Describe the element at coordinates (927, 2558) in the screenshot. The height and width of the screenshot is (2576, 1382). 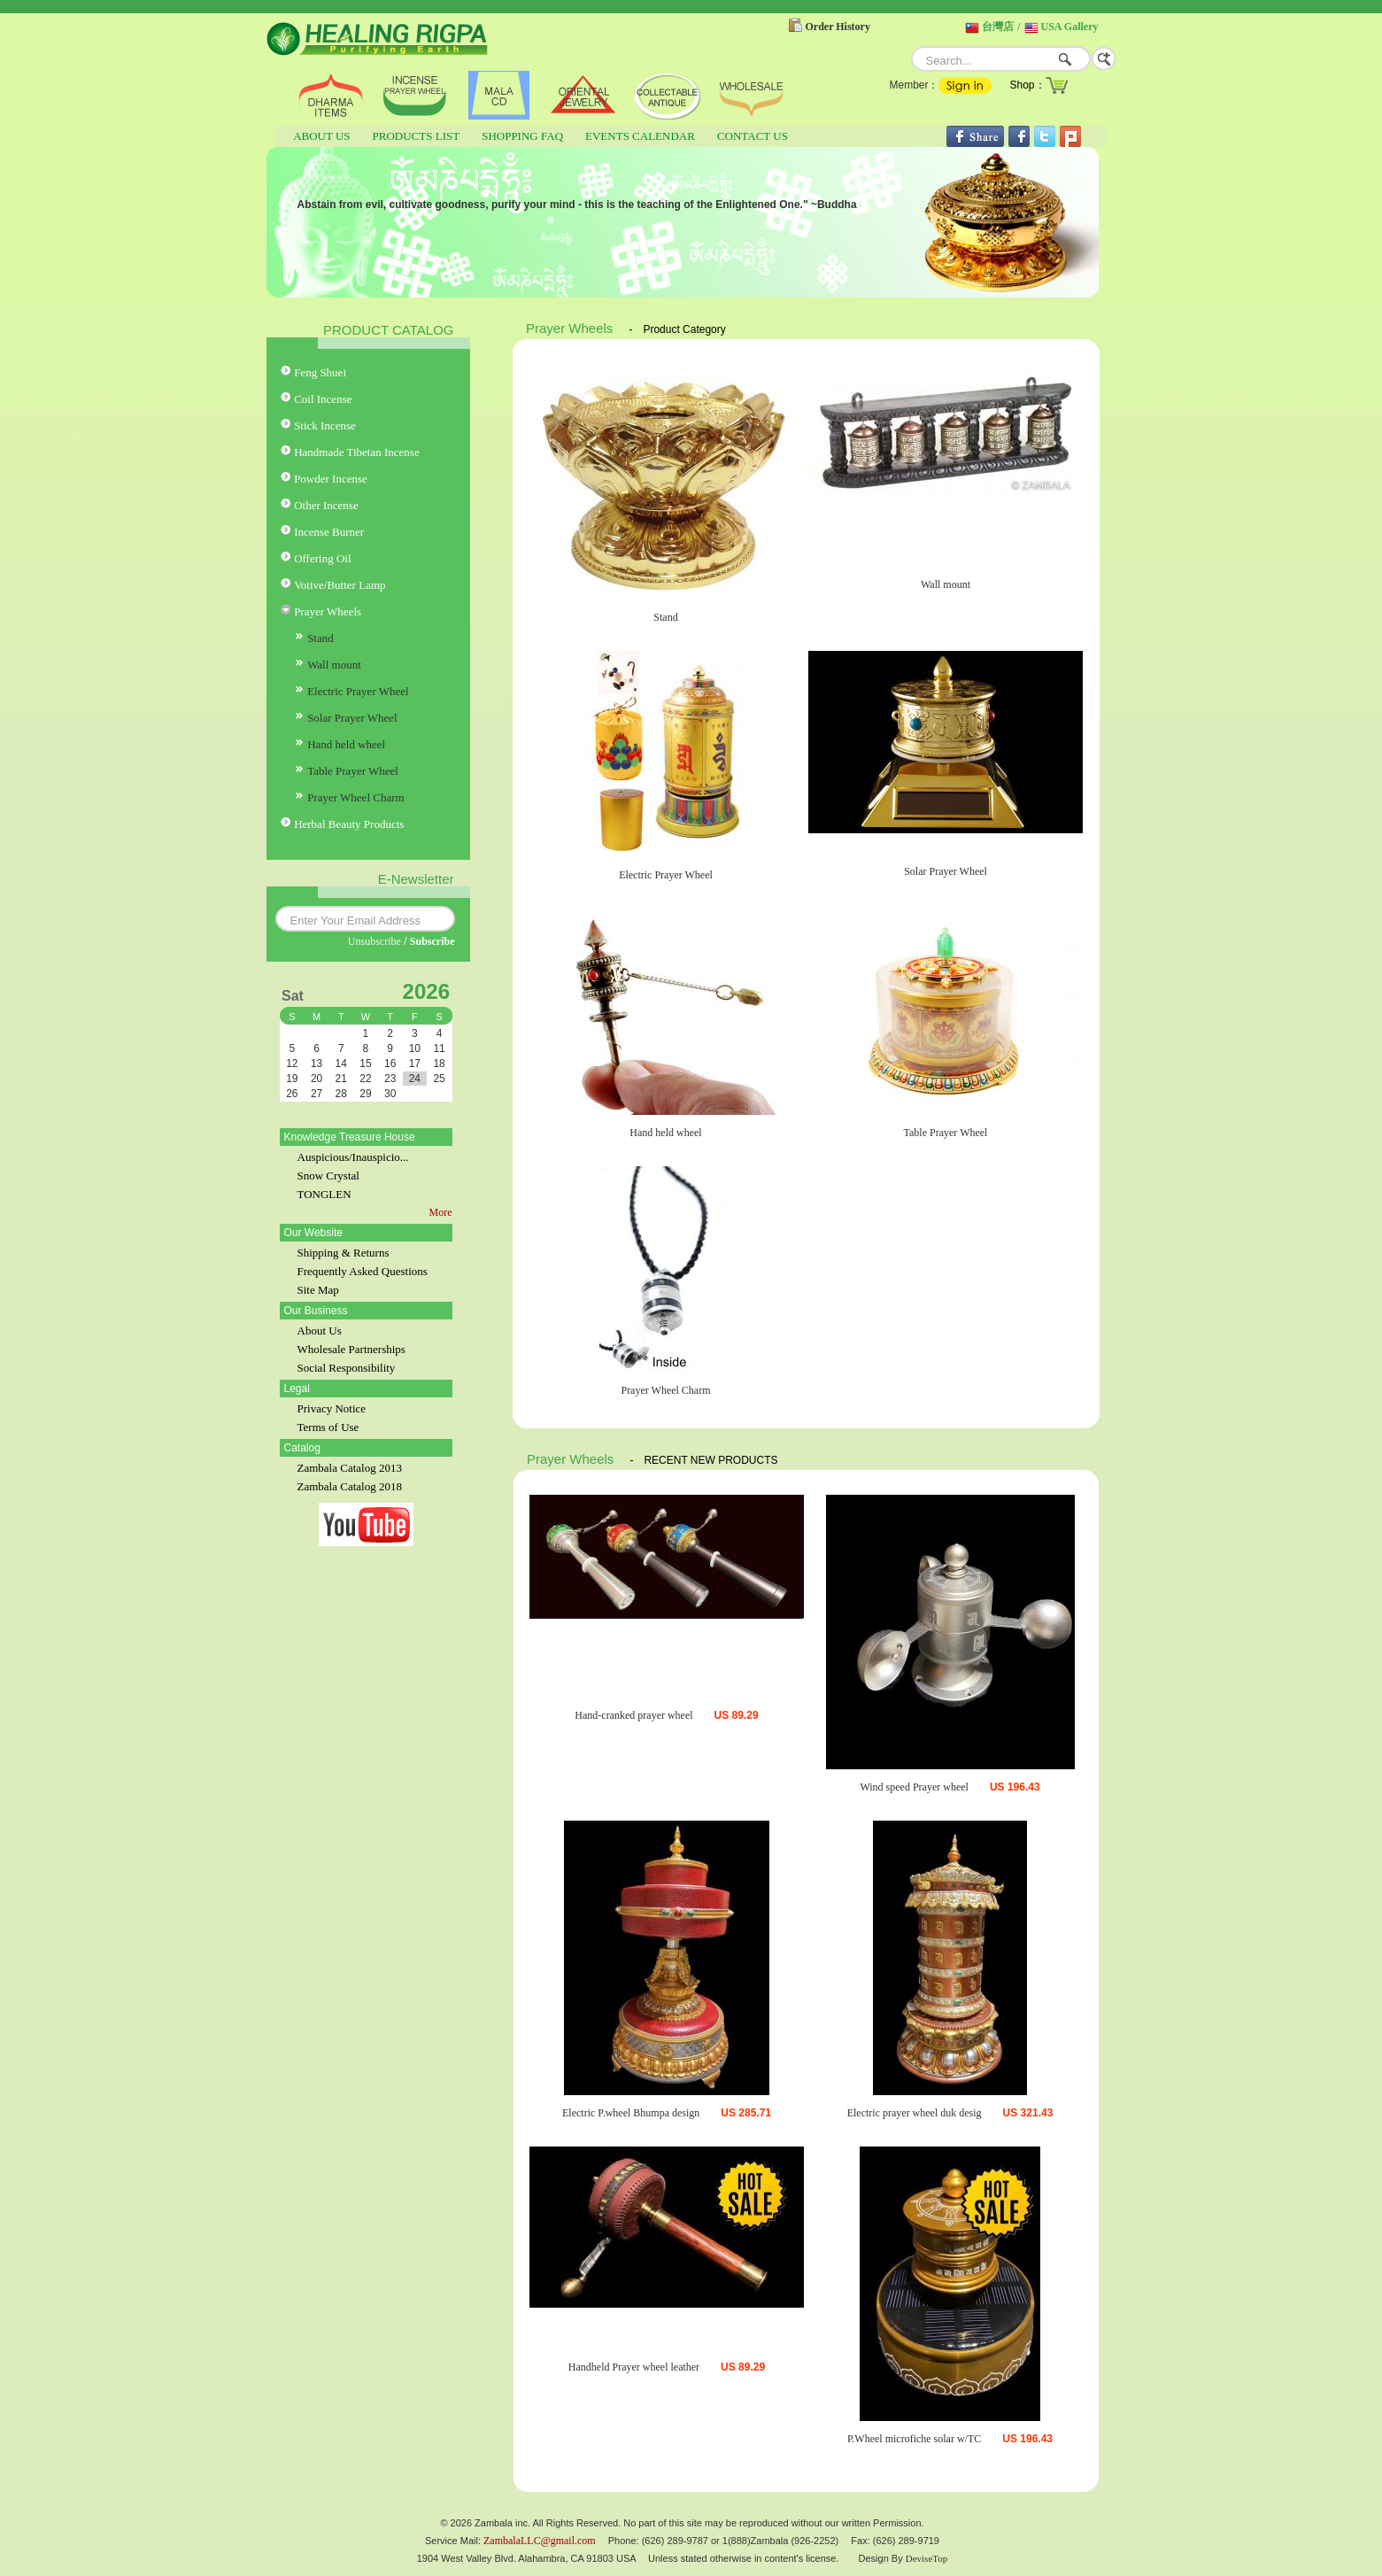
I see `DeviseTop` at that location.